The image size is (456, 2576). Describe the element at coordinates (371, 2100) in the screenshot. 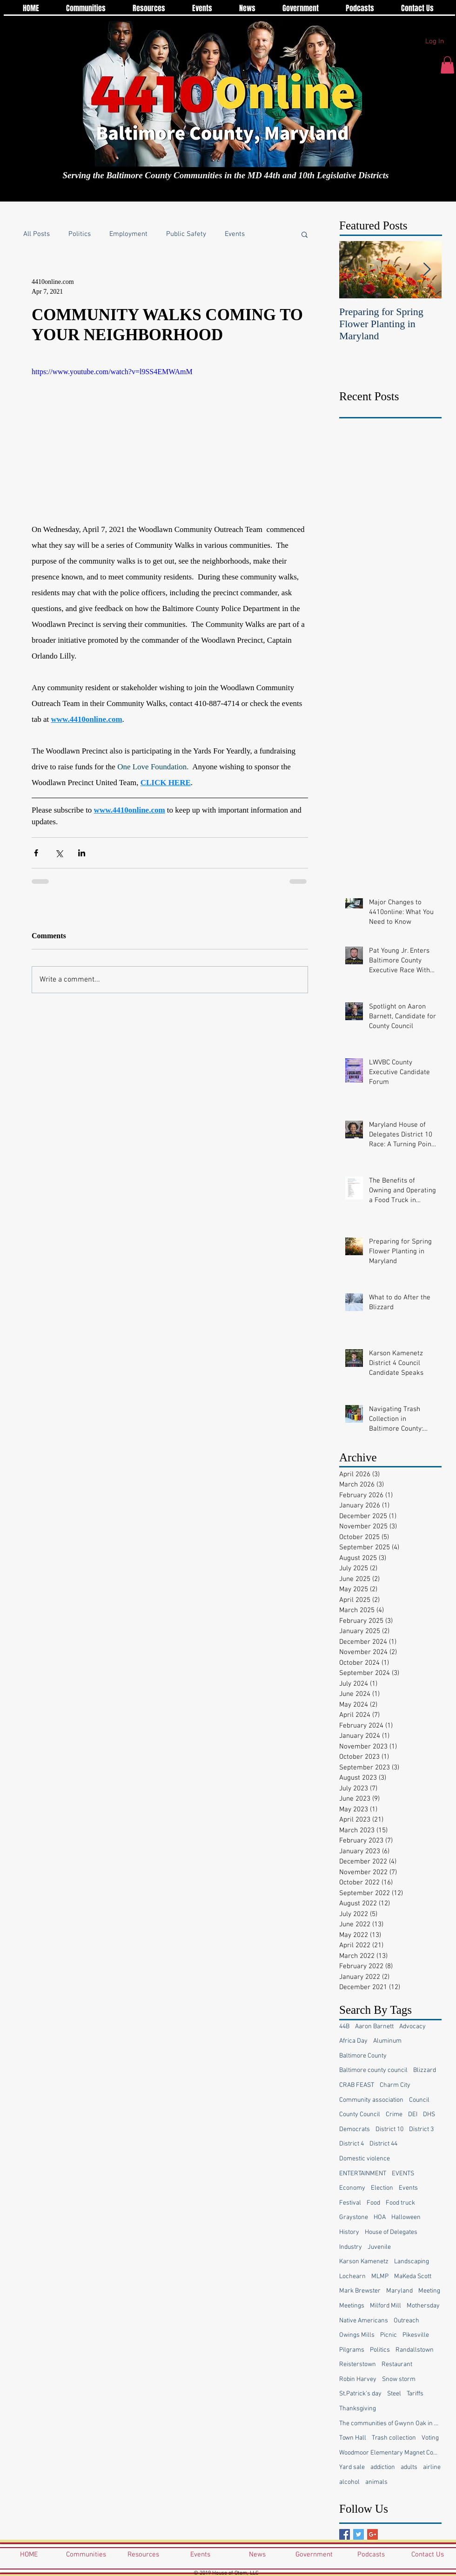

I see `Community association` at that location.